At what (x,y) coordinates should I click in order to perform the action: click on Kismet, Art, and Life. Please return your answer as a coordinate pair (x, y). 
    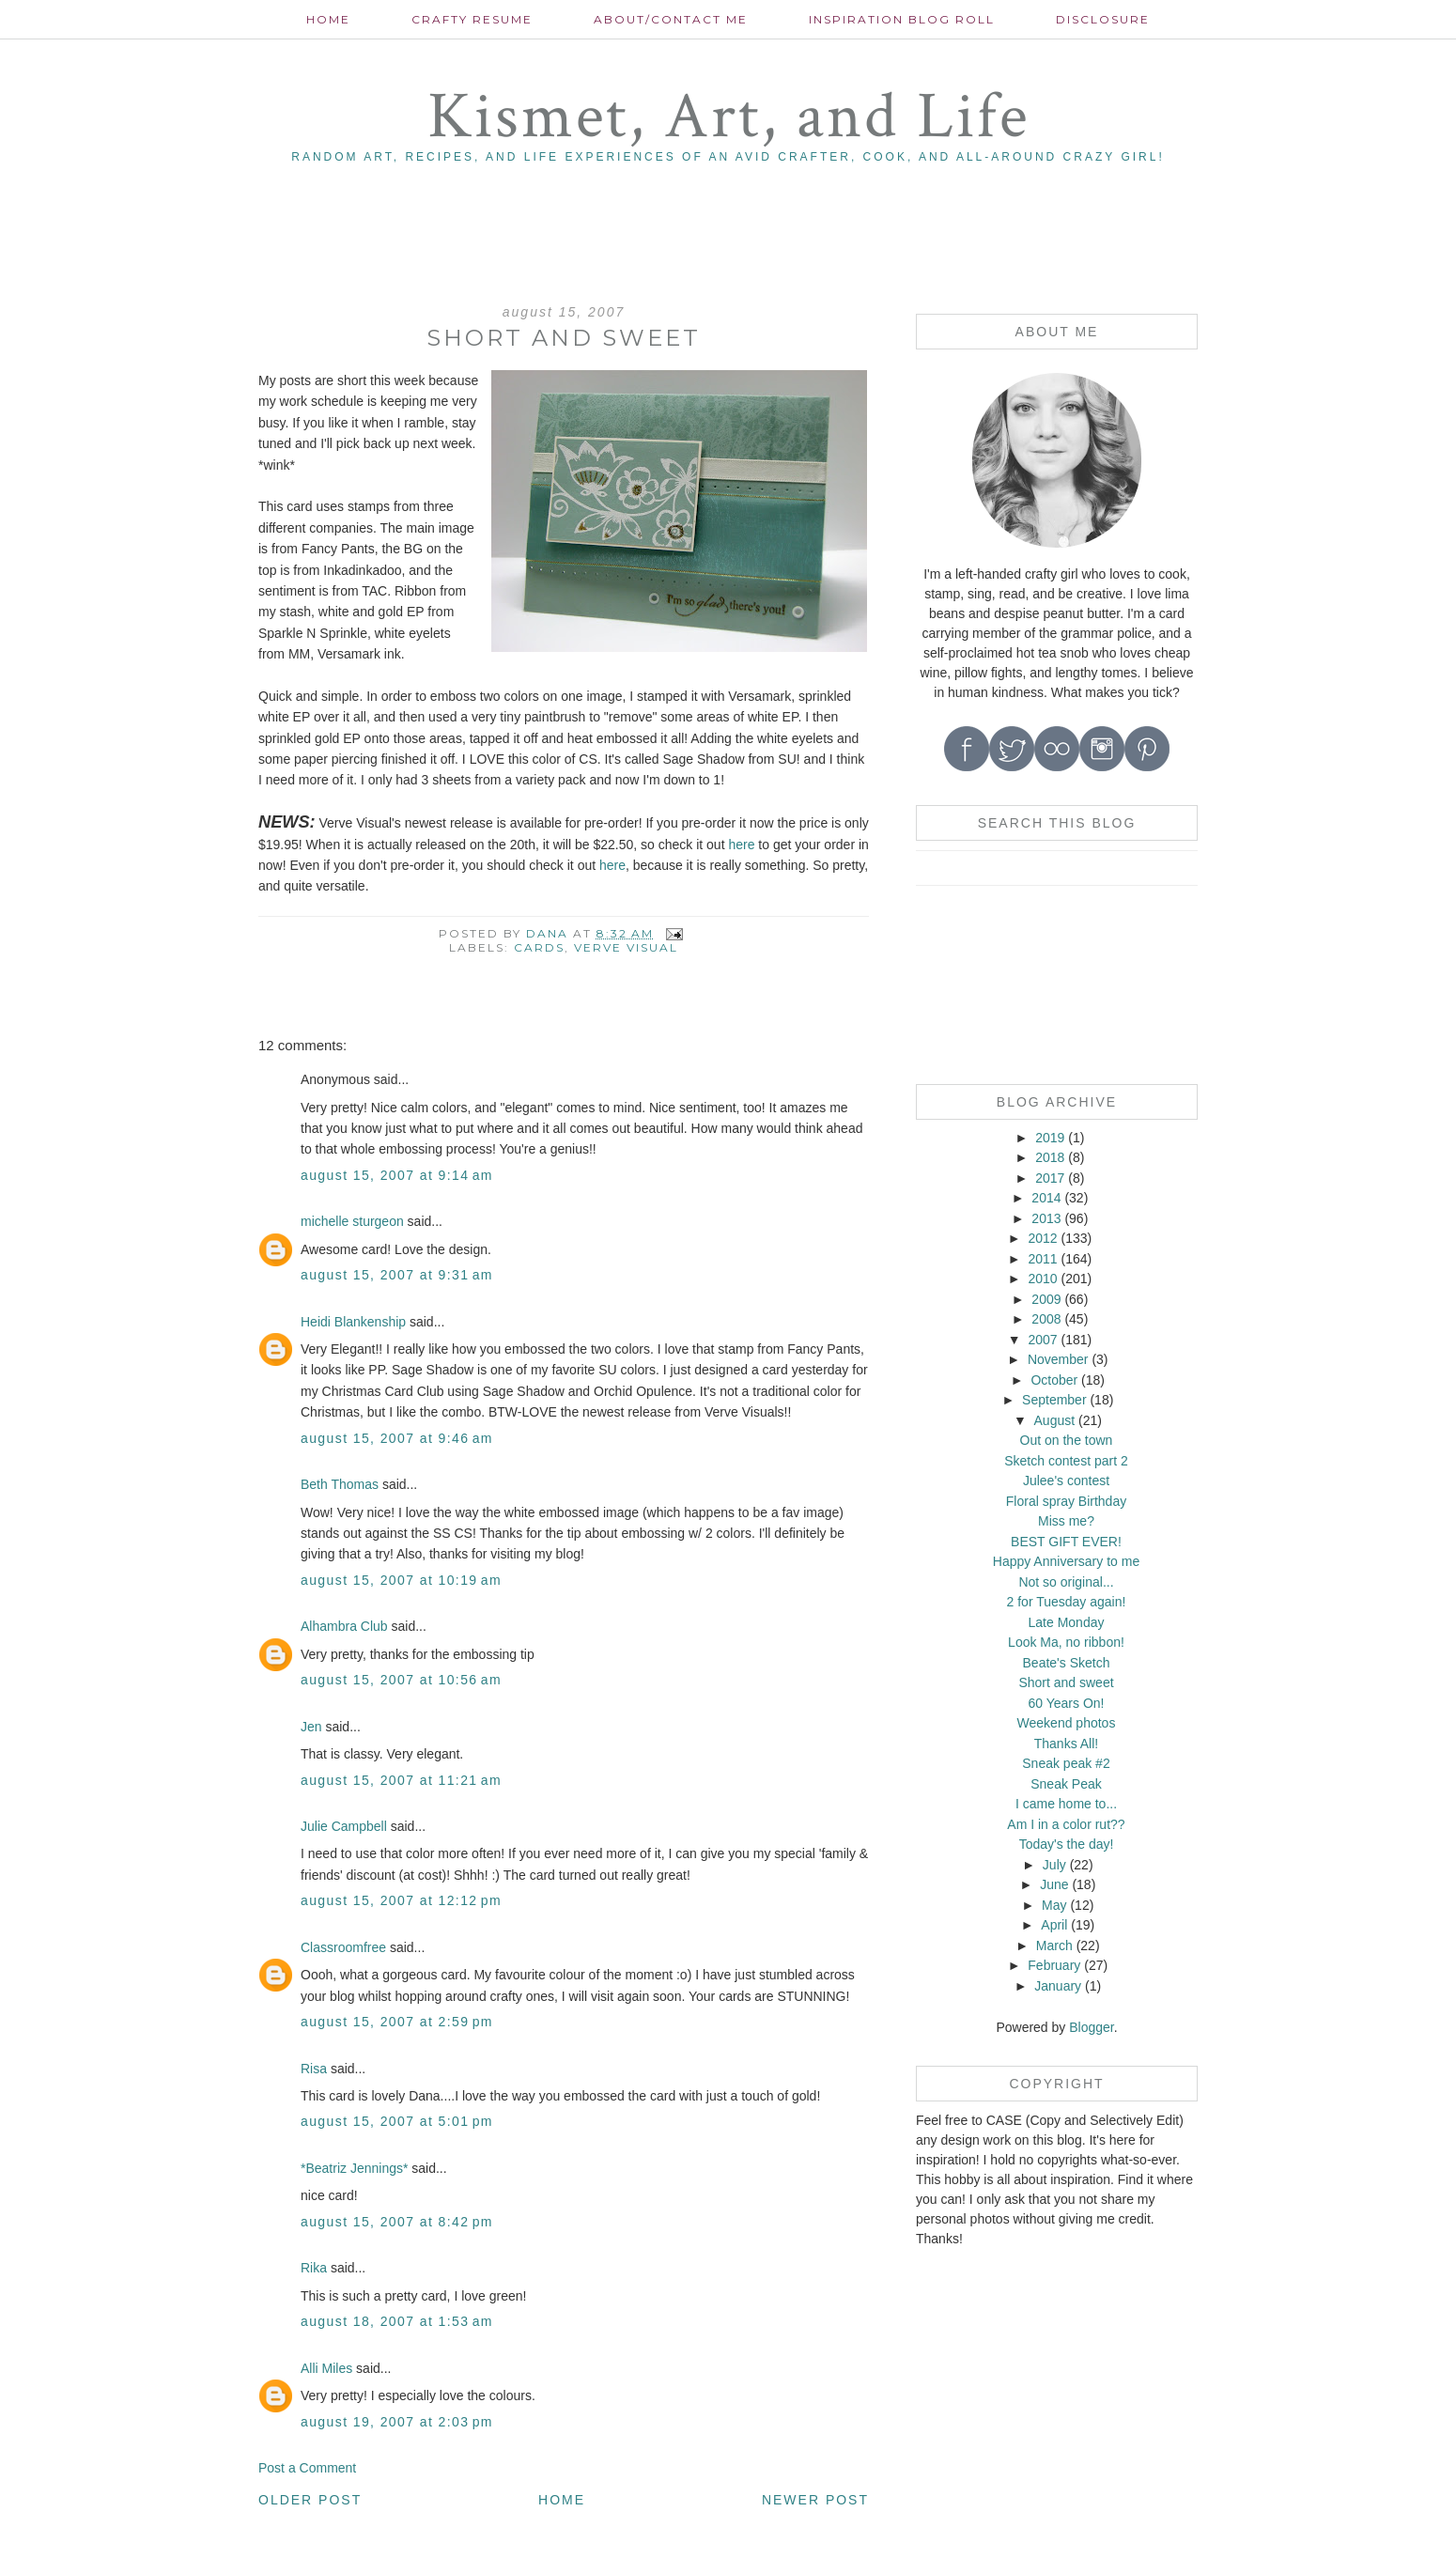
    Looking at the image, I should click on (728, 117).